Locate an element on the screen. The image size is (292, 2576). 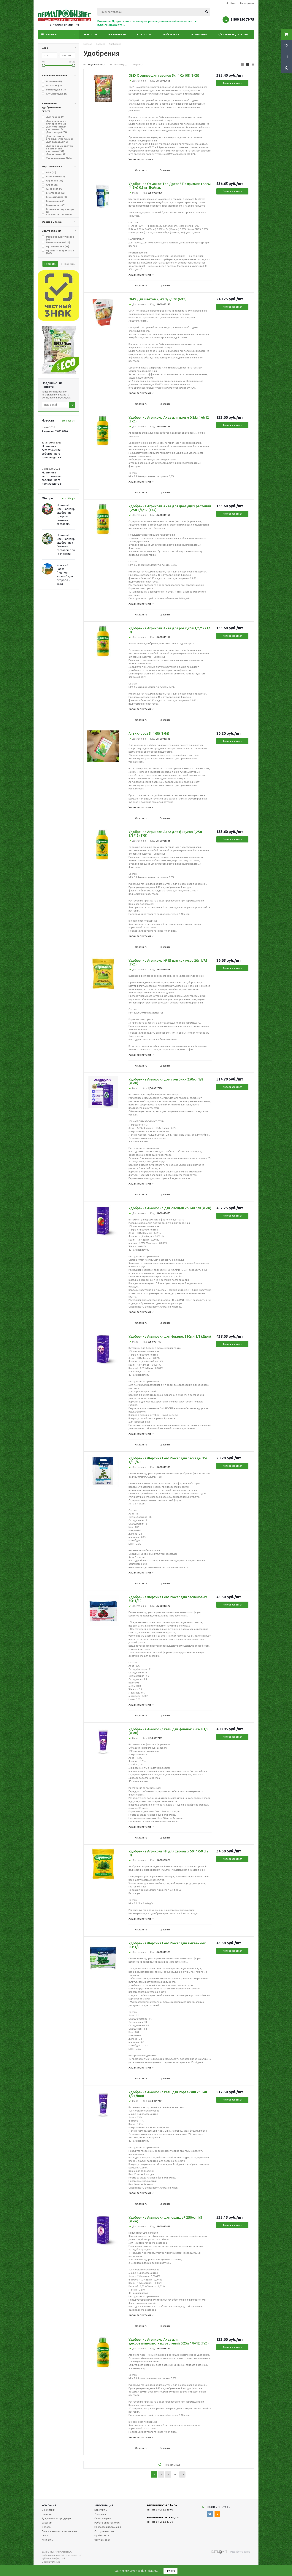
Акции на 05.06.2026 is located at coordinates (55, 431).